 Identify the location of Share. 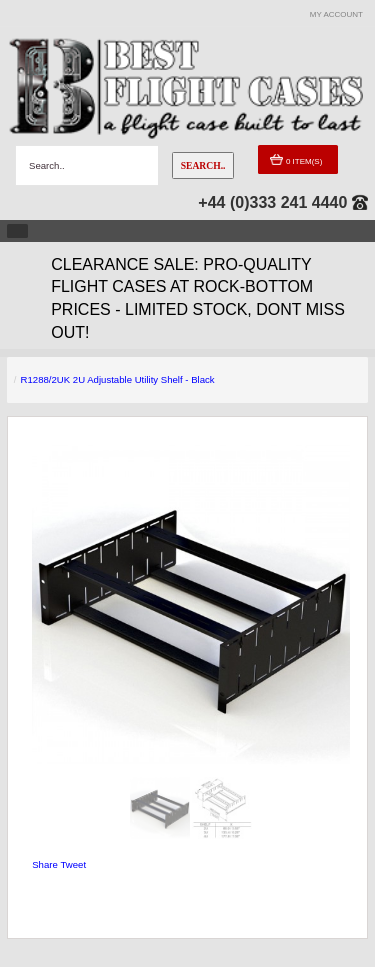
(45, 864).